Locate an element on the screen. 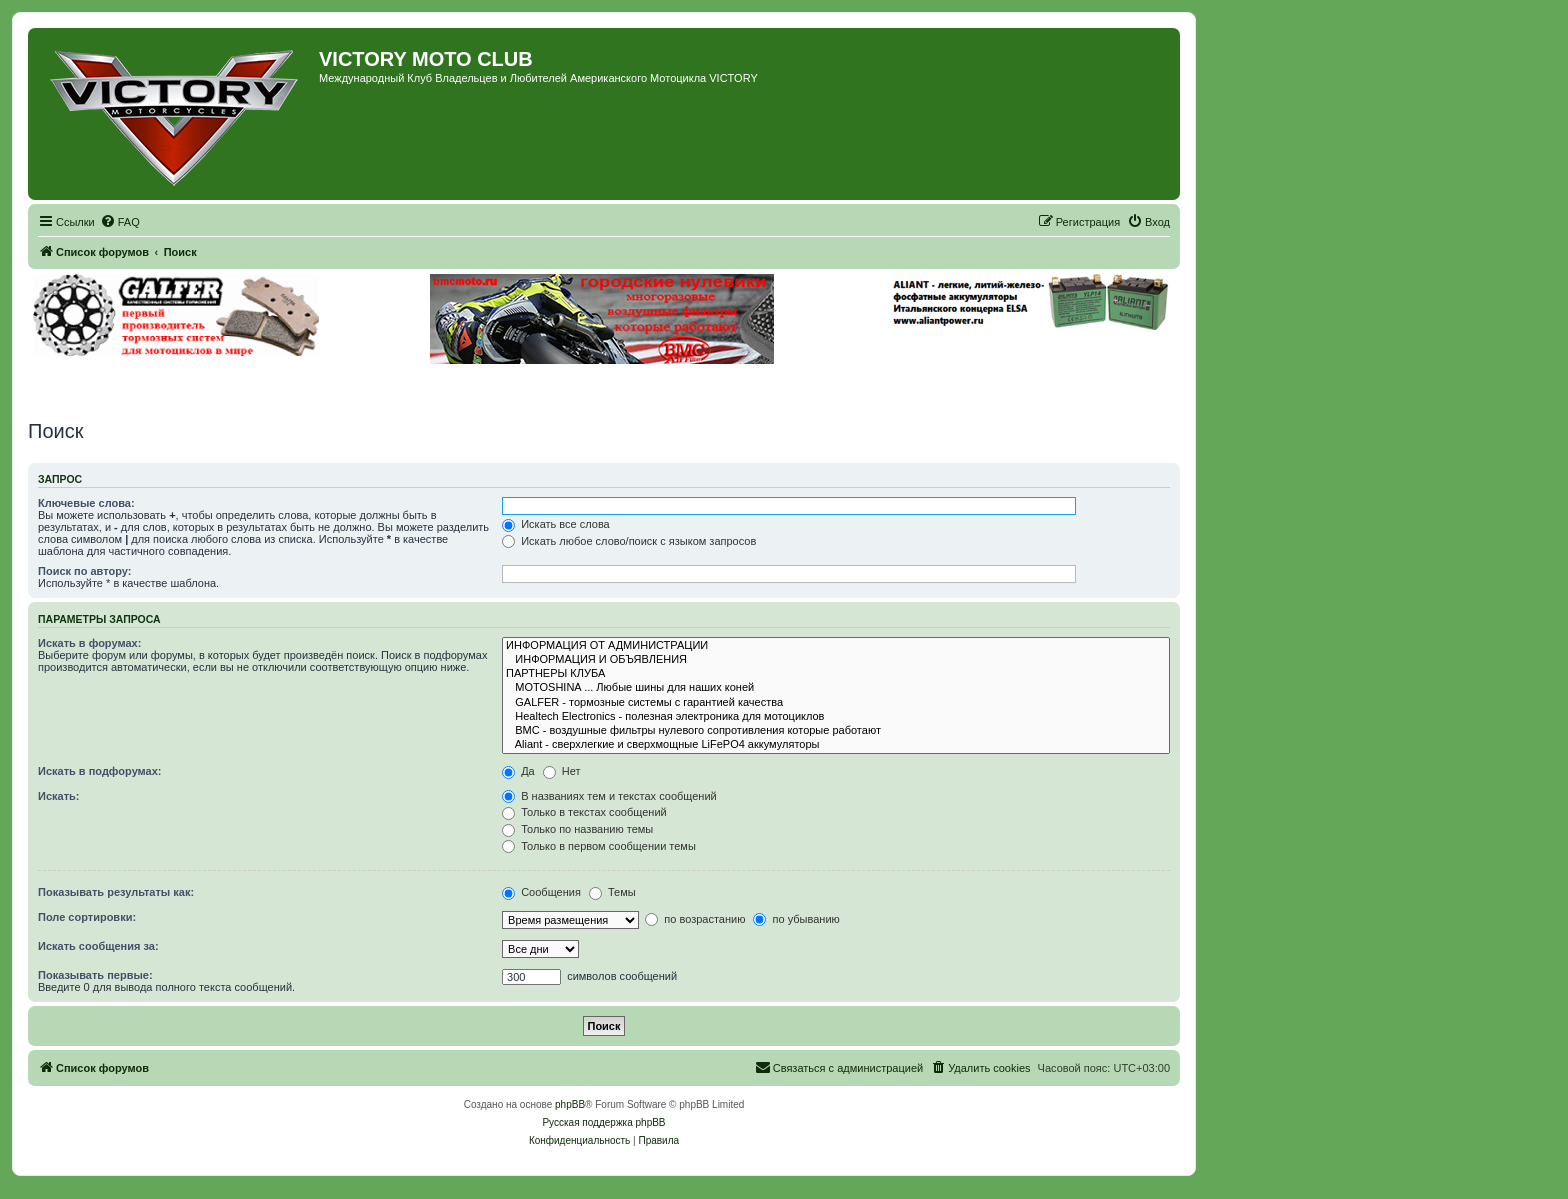 The width and height of the screenshot is (1568, 1199). В названиях тем и текстах сообщений is located at coordinates (609, 796).